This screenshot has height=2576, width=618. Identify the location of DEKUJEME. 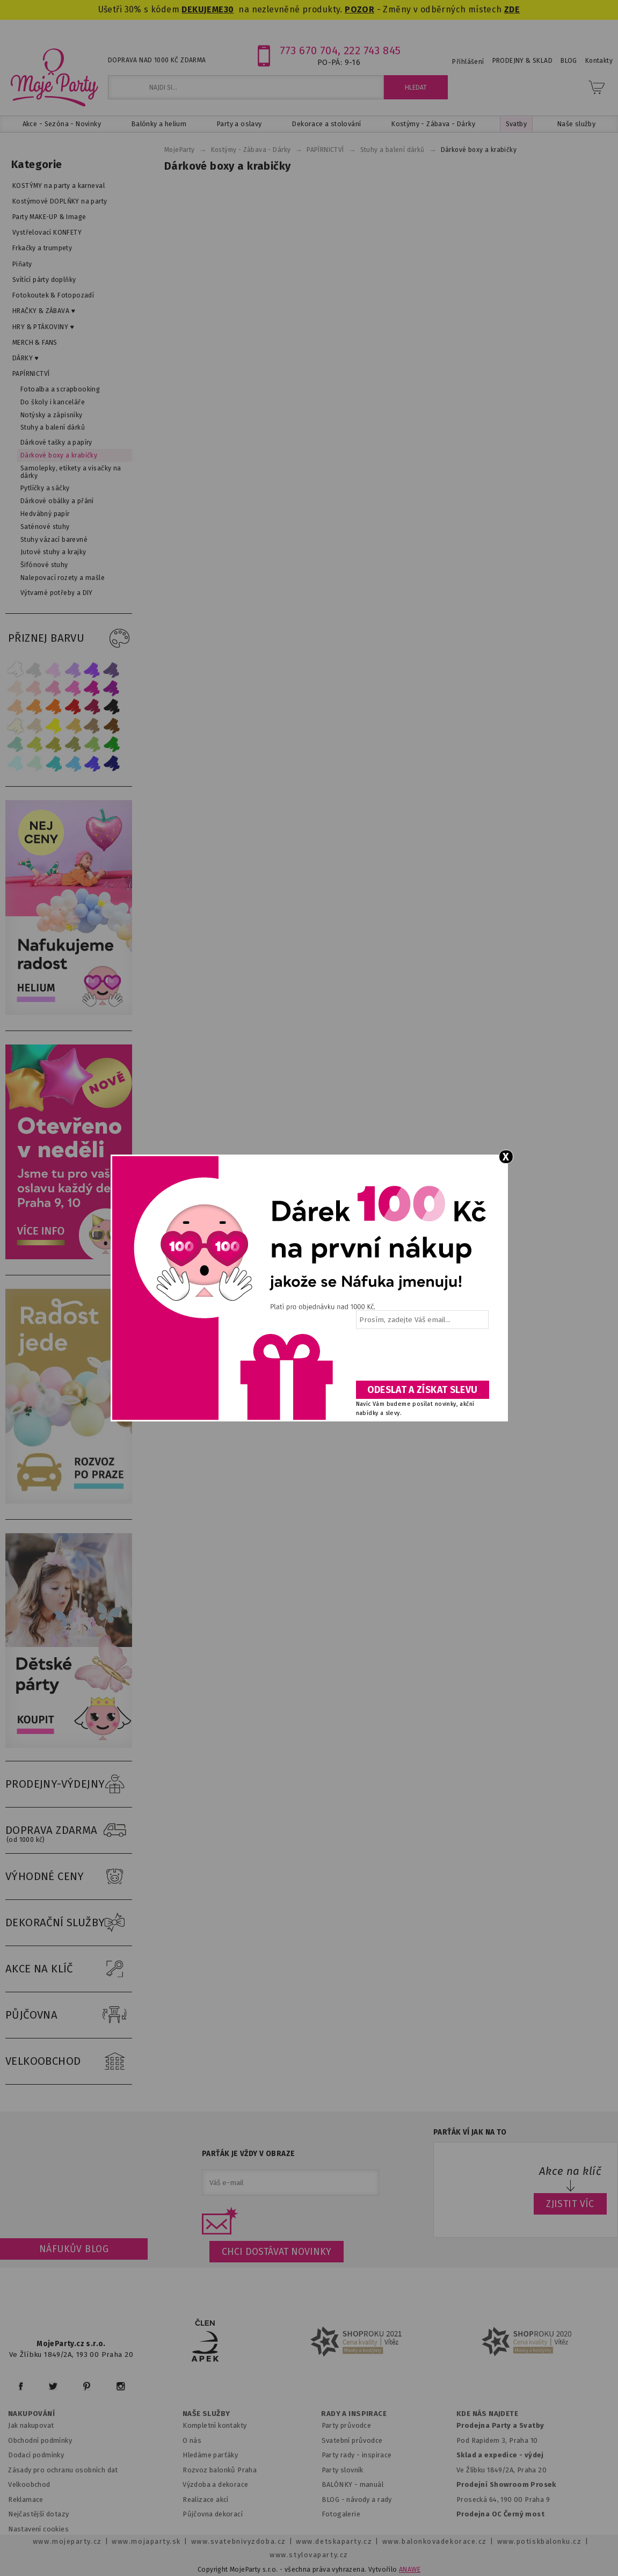
(202, 9).